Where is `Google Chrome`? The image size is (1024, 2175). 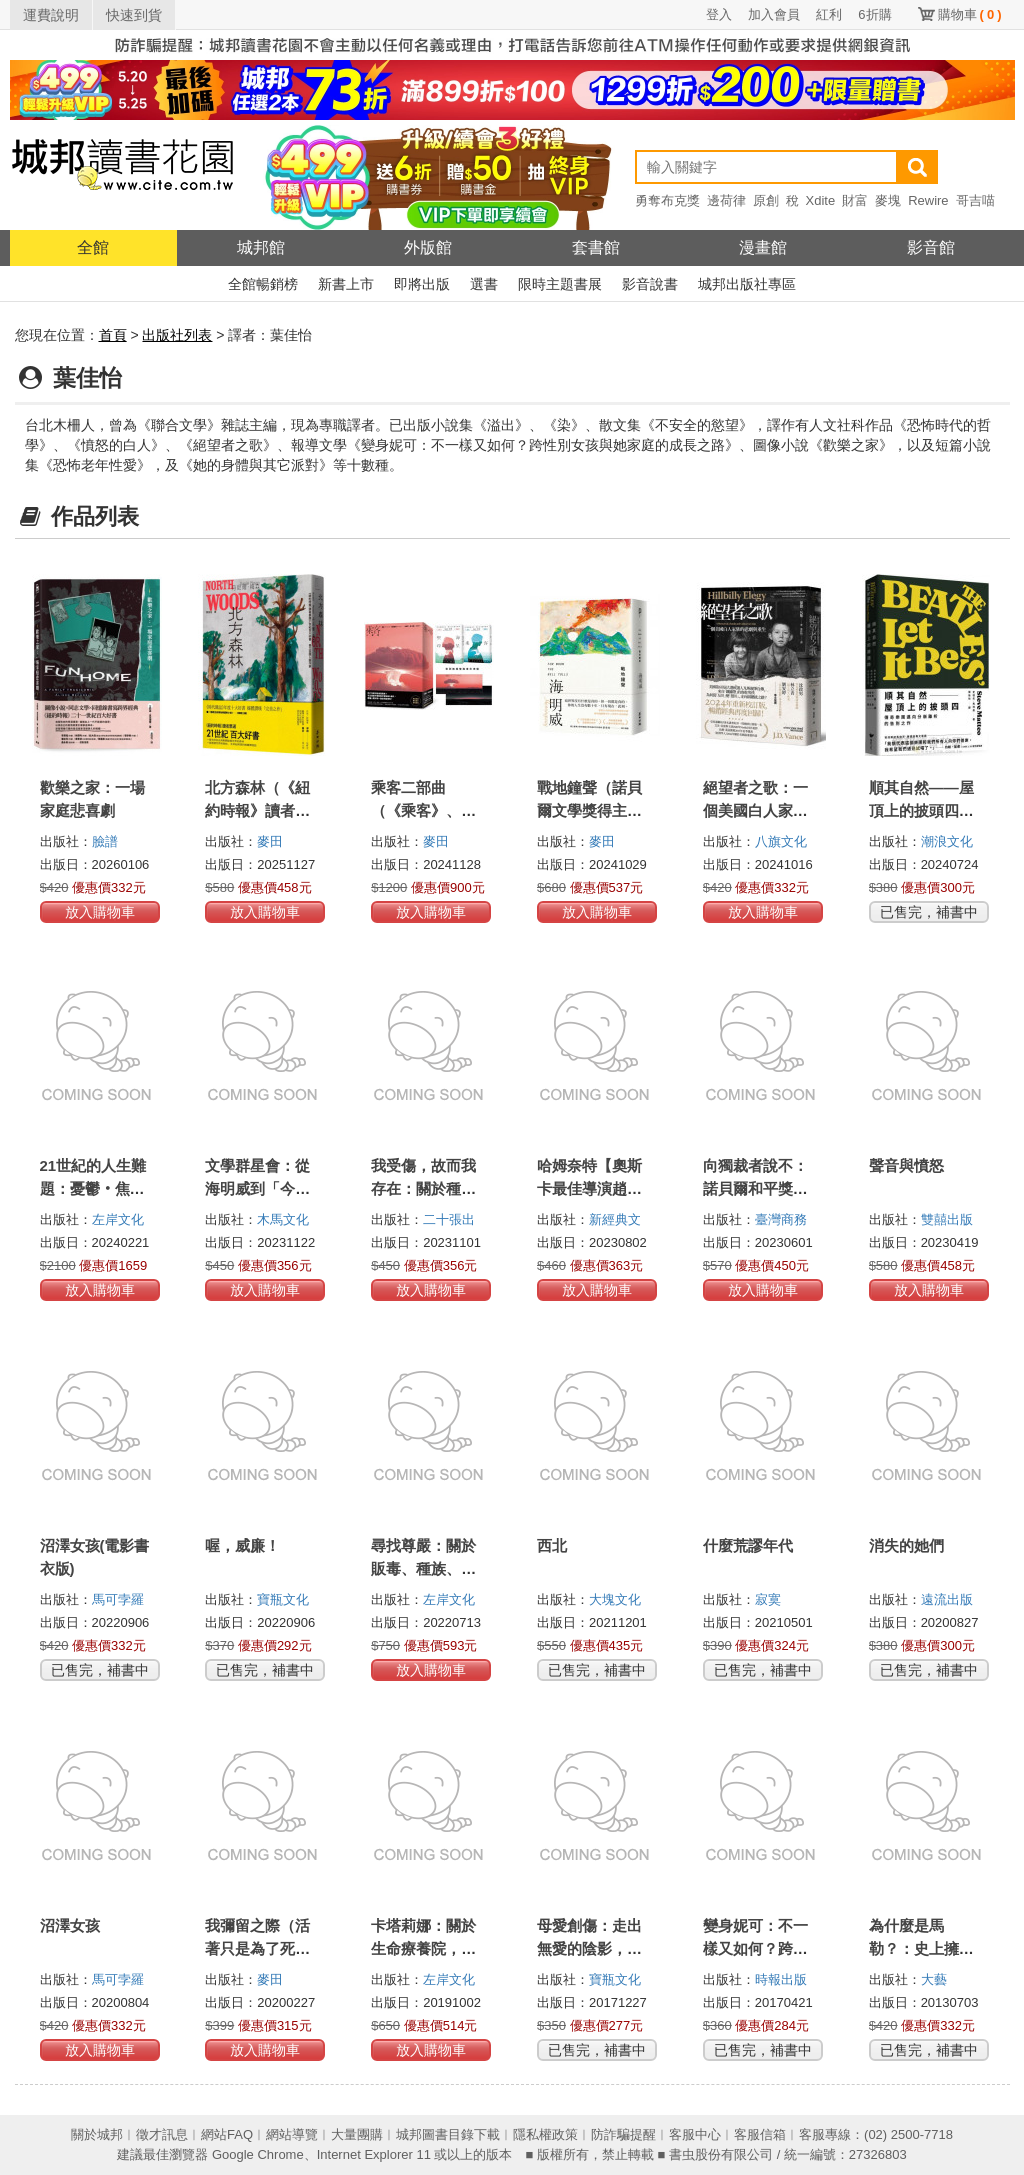
Google Chrome is located at coordinates (258, 2154).